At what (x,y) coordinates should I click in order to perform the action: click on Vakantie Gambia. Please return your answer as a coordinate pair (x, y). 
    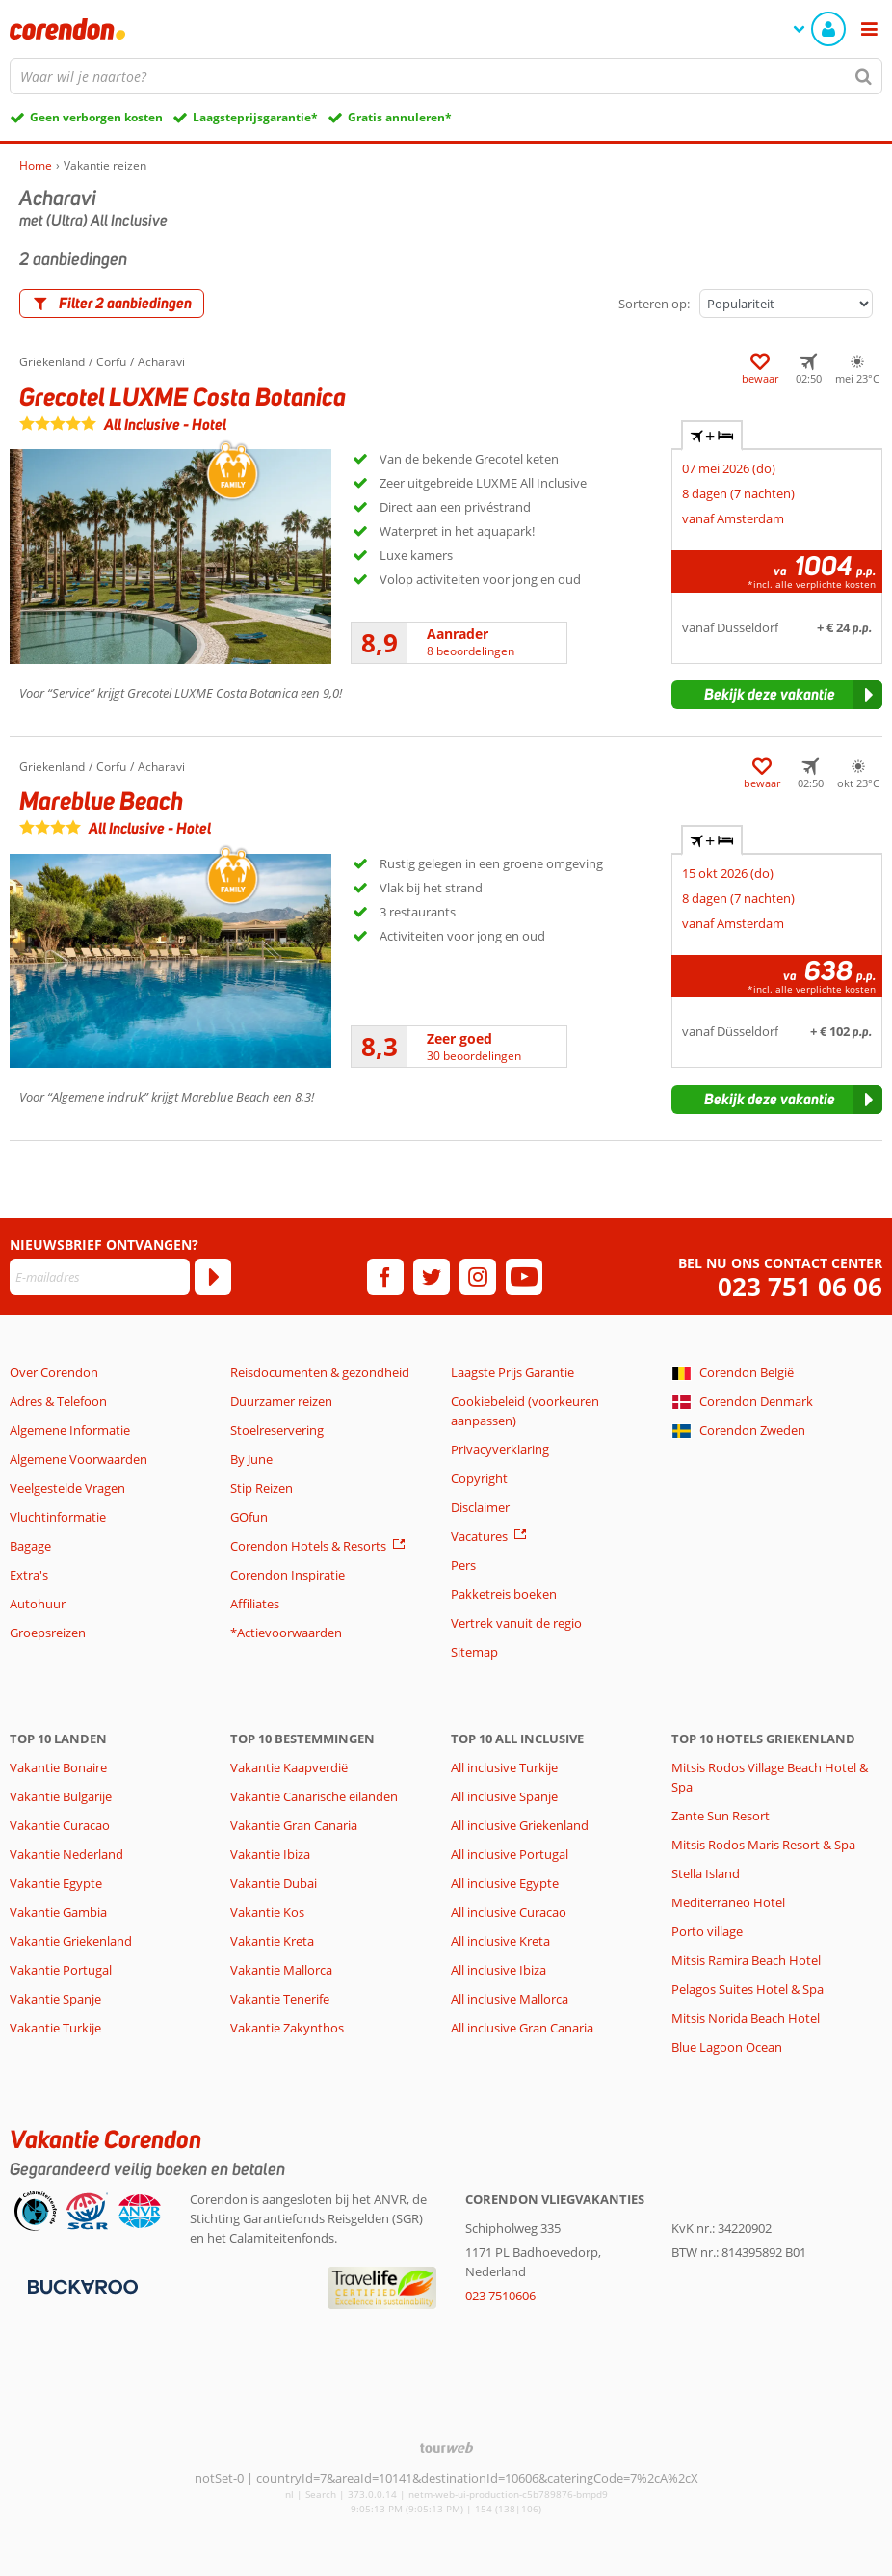
    Looking at the image, I should click on (58, 1912).